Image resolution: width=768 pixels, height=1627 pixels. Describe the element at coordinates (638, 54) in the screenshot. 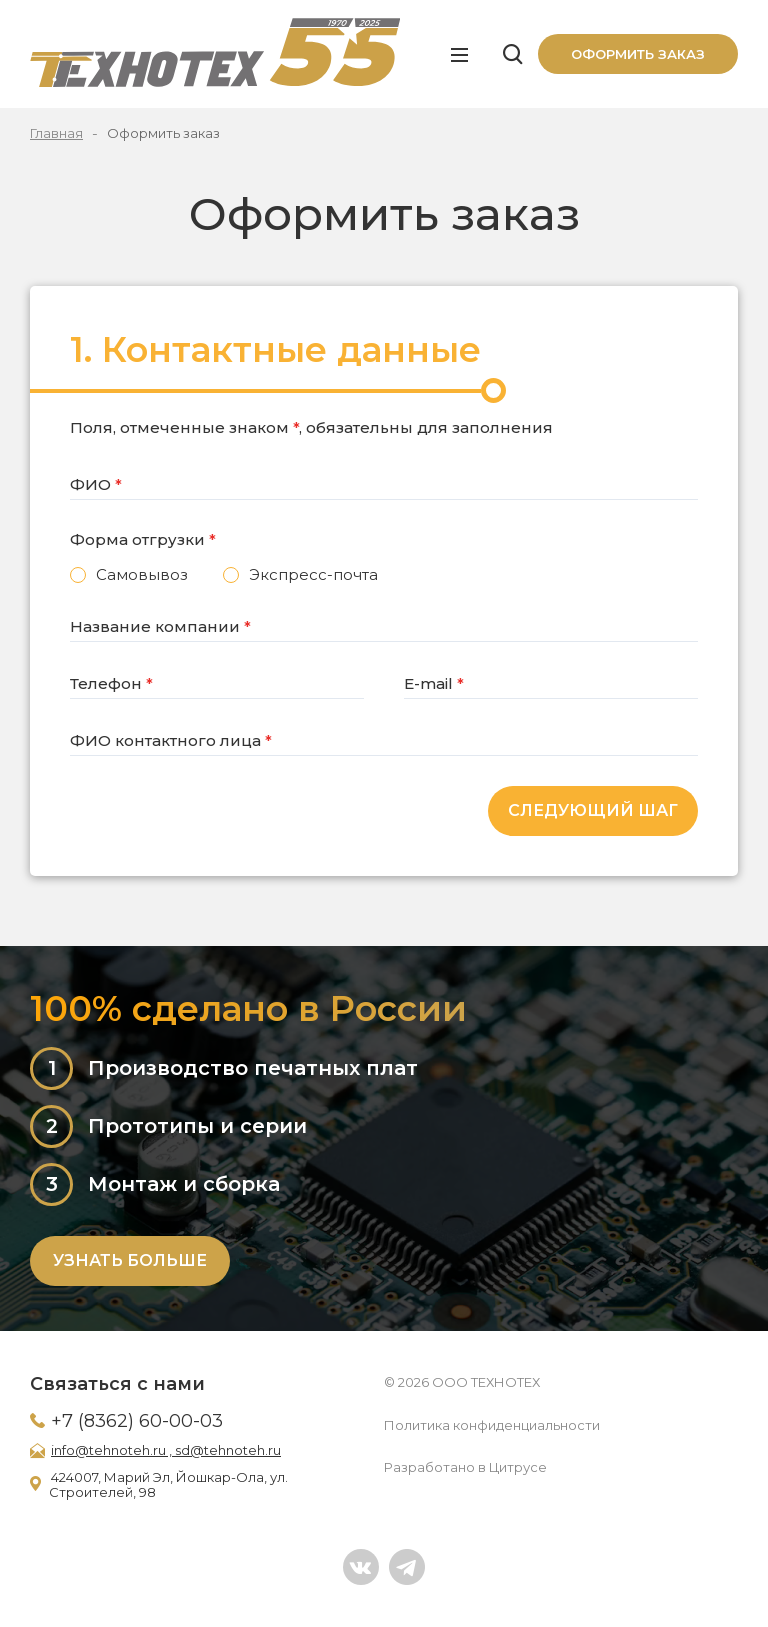

I see `Оформить заказ` at that location.